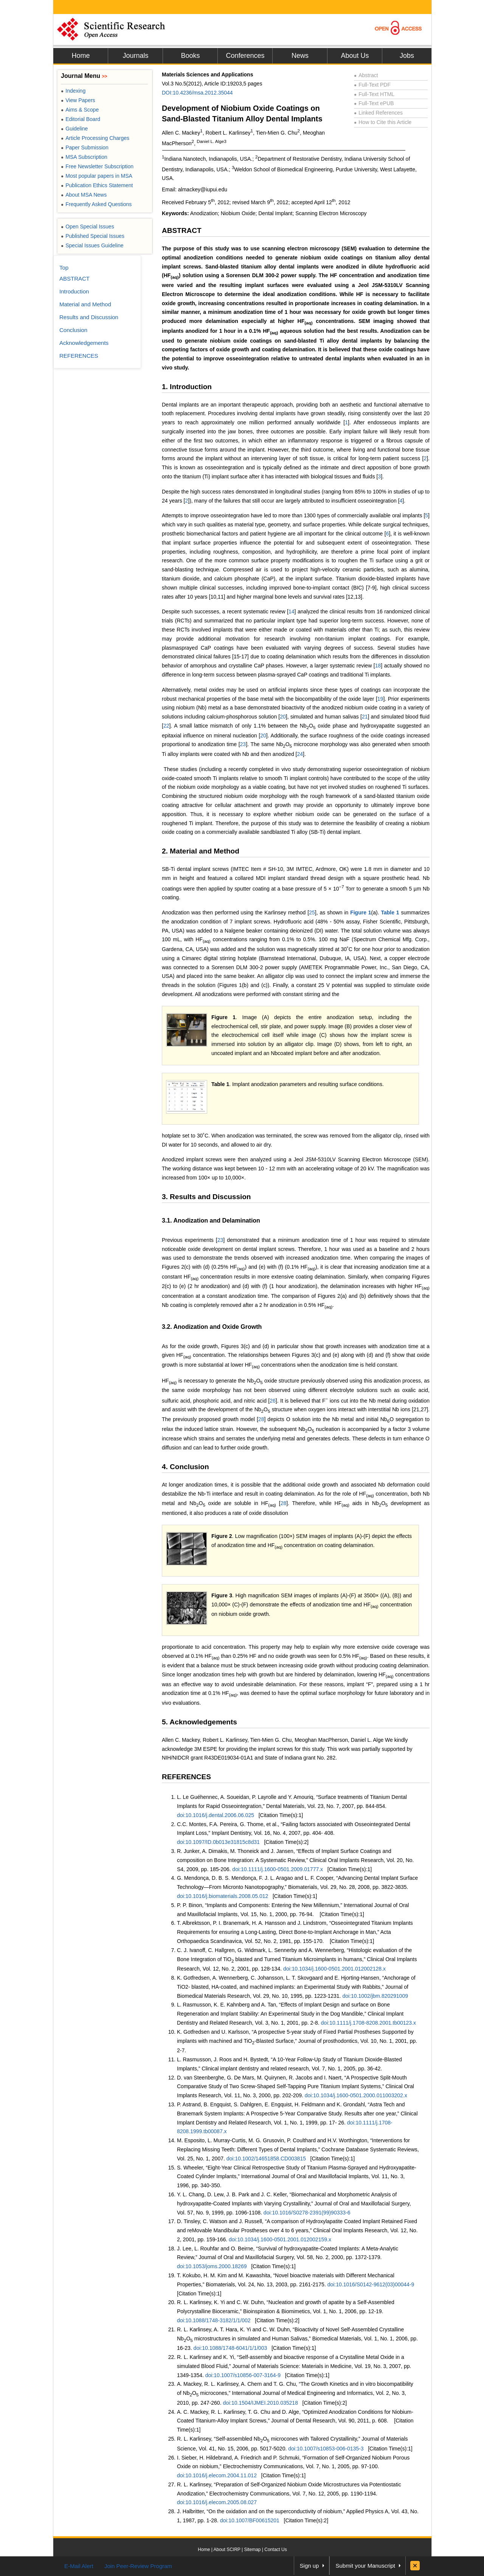  What do you see at coordinates (85, 304) in the screenshot?
I see `Material and Method` at bounding box center [85, 304].